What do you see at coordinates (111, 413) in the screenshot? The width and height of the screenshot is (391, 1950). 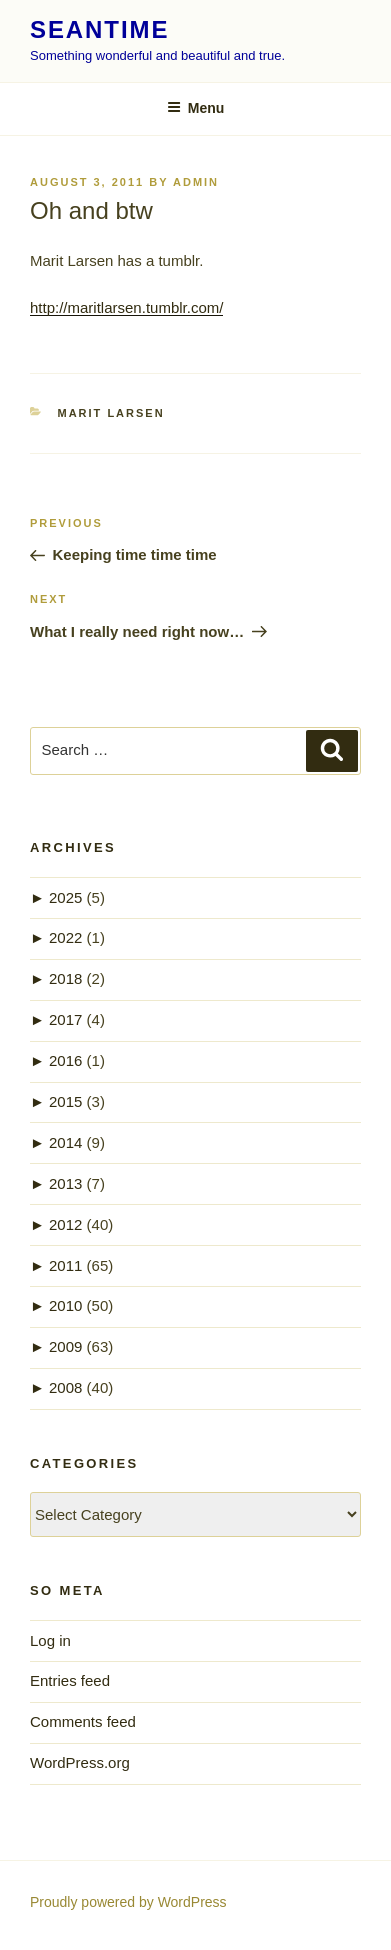 I see `Marit Larsen` at bounding box center [111, 413].